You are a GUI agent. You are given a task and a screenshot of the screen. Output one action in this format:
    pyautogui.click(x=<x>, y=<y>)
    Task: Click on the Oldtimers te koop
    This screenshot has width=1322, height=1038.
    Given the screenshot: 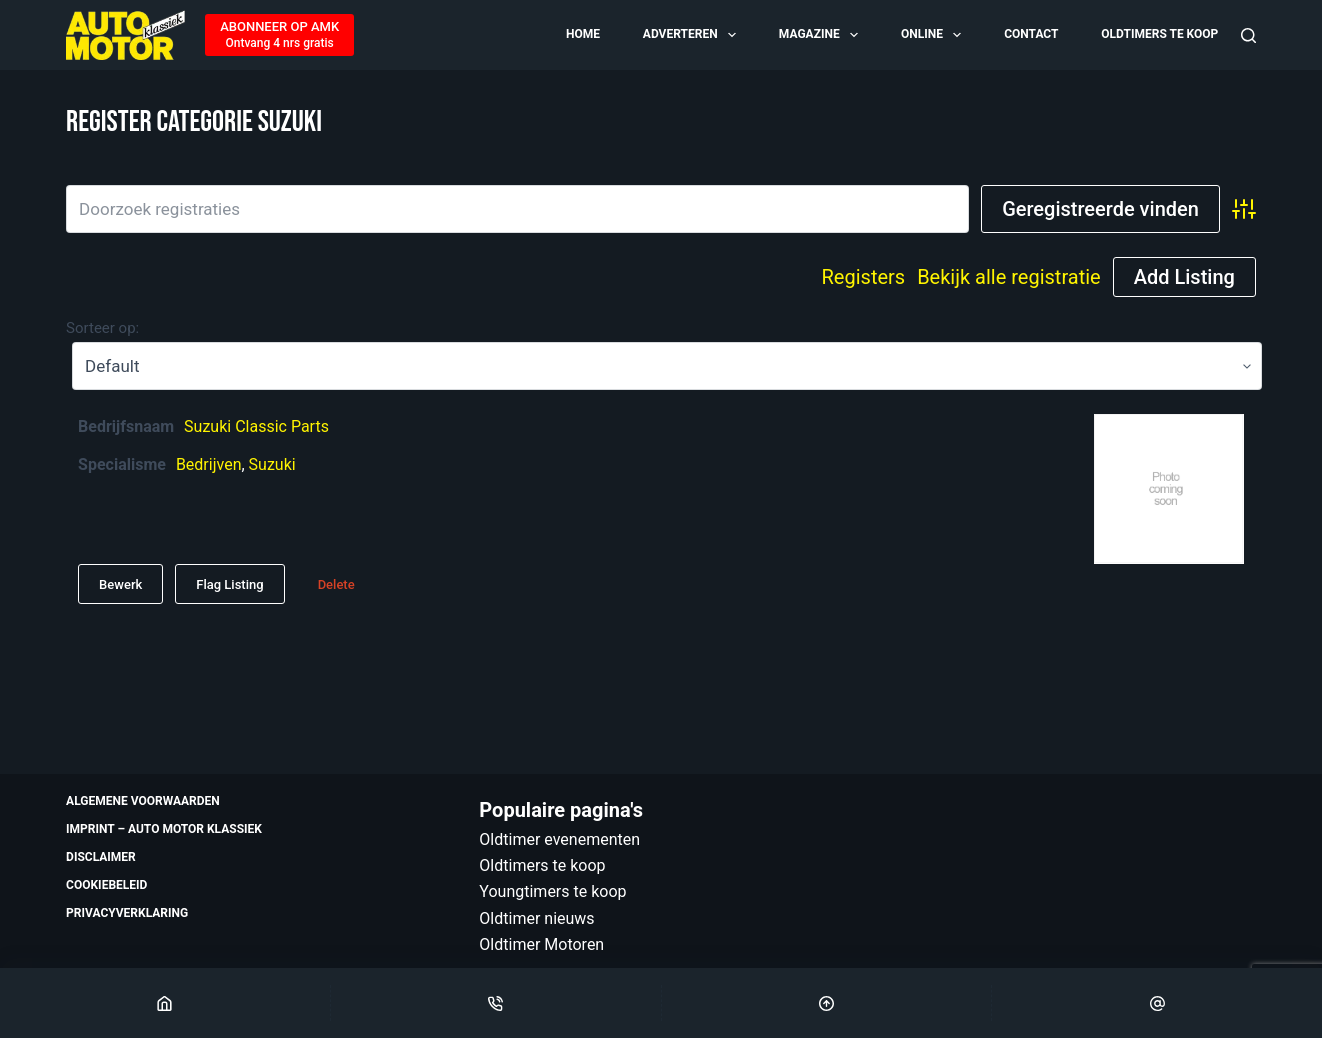 What is the action you would take?
    pyautogui.click(x=1159, y=34)
    